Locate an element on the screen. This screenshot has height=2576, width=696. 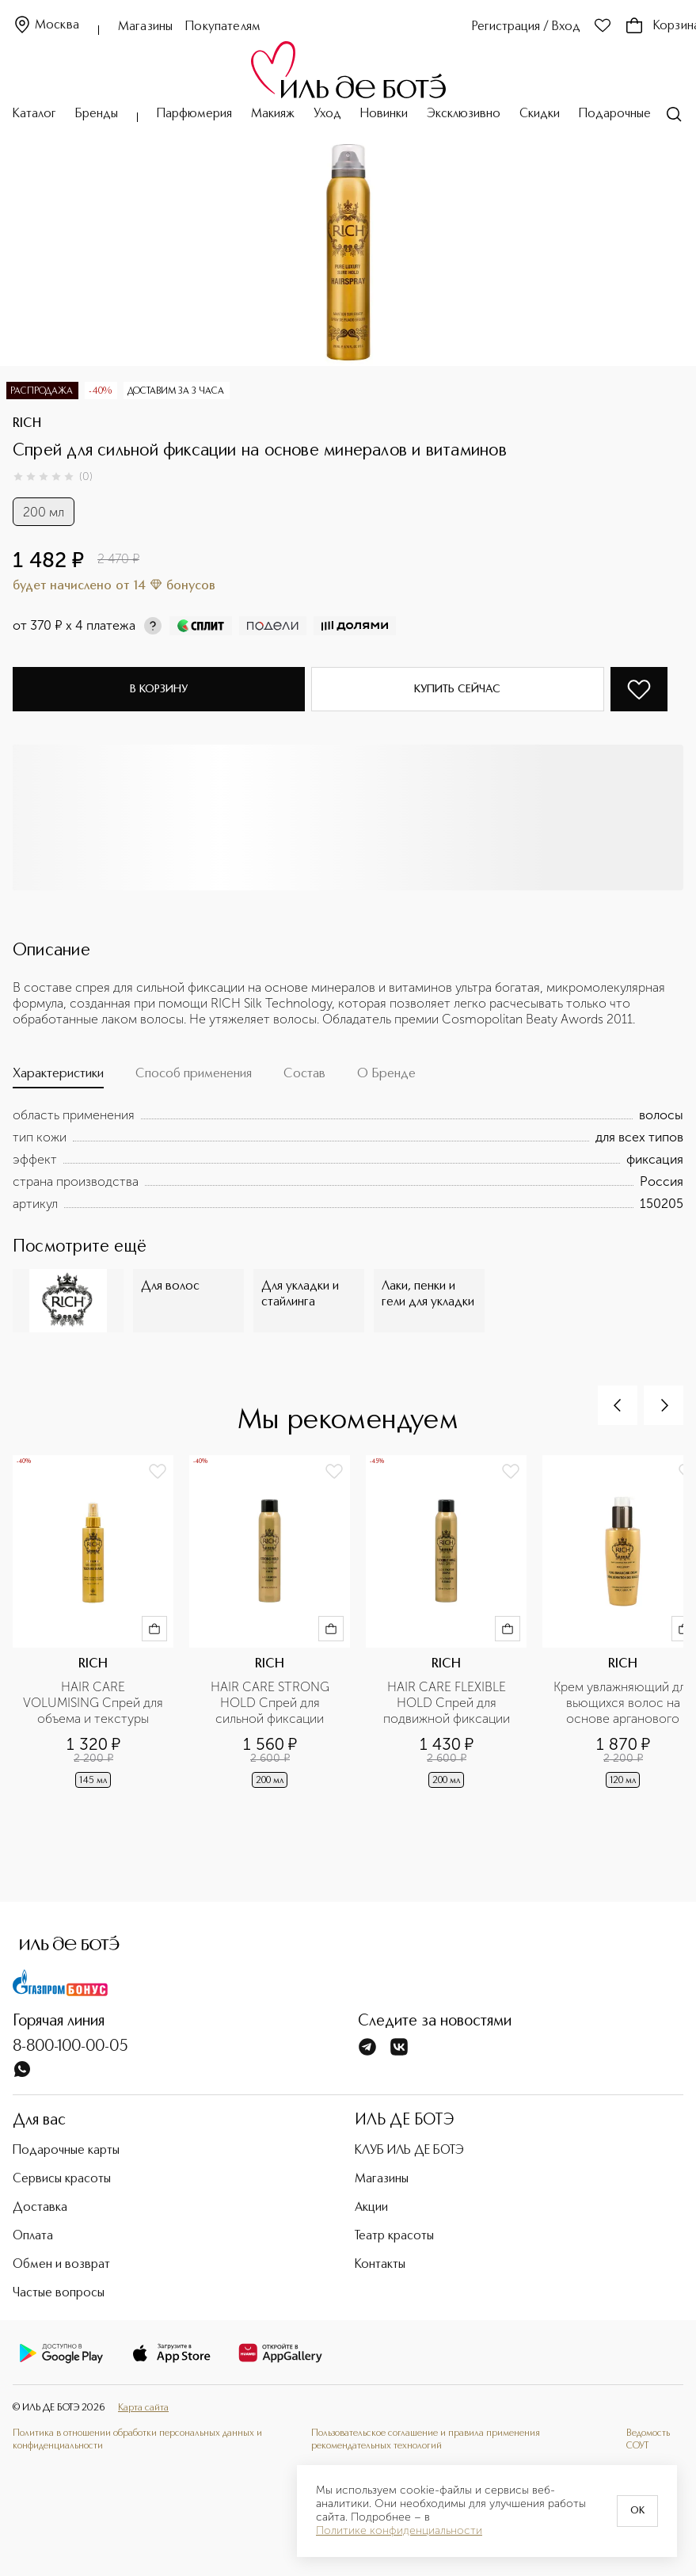
Покупателям is located at coordinates (223, 27).